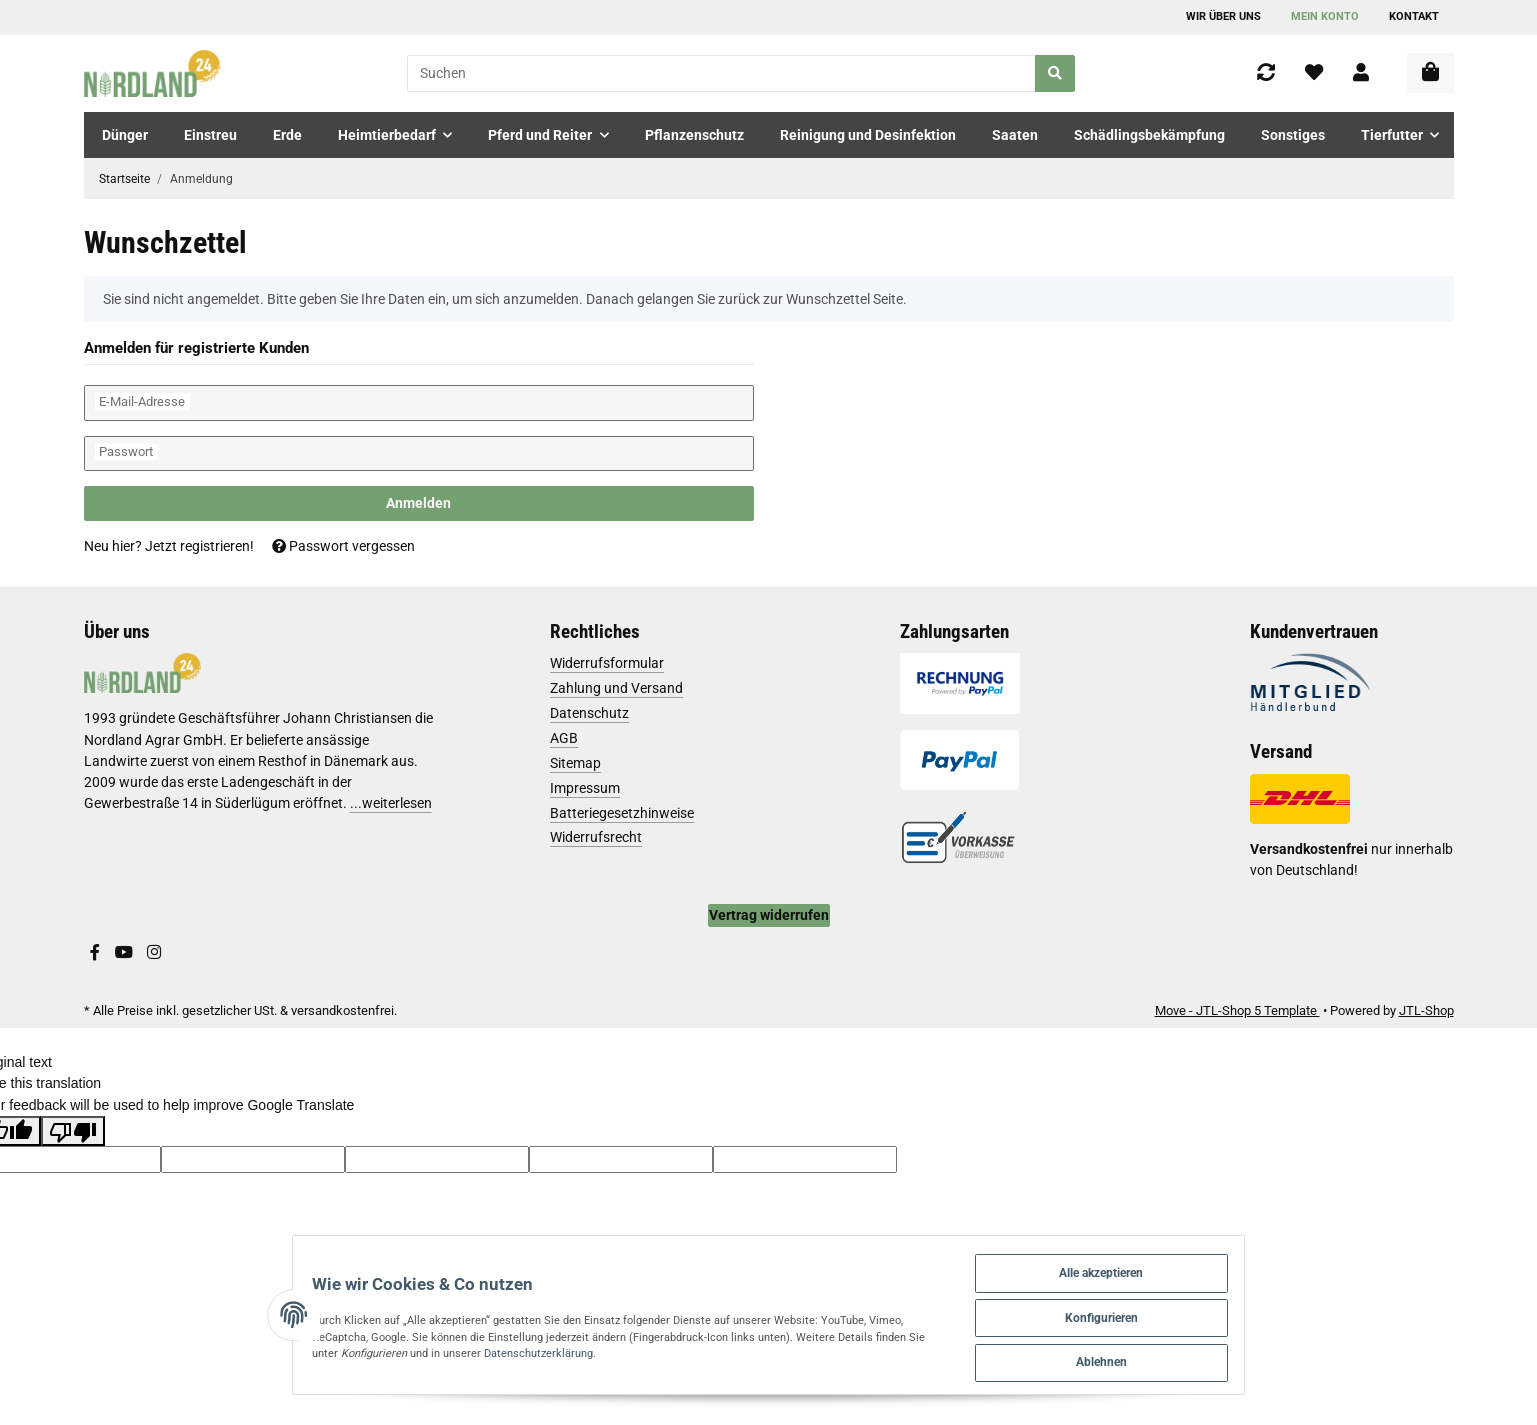 This screenshot has height=1425, width=1537. I want to click on [button], so click(1361, 73).